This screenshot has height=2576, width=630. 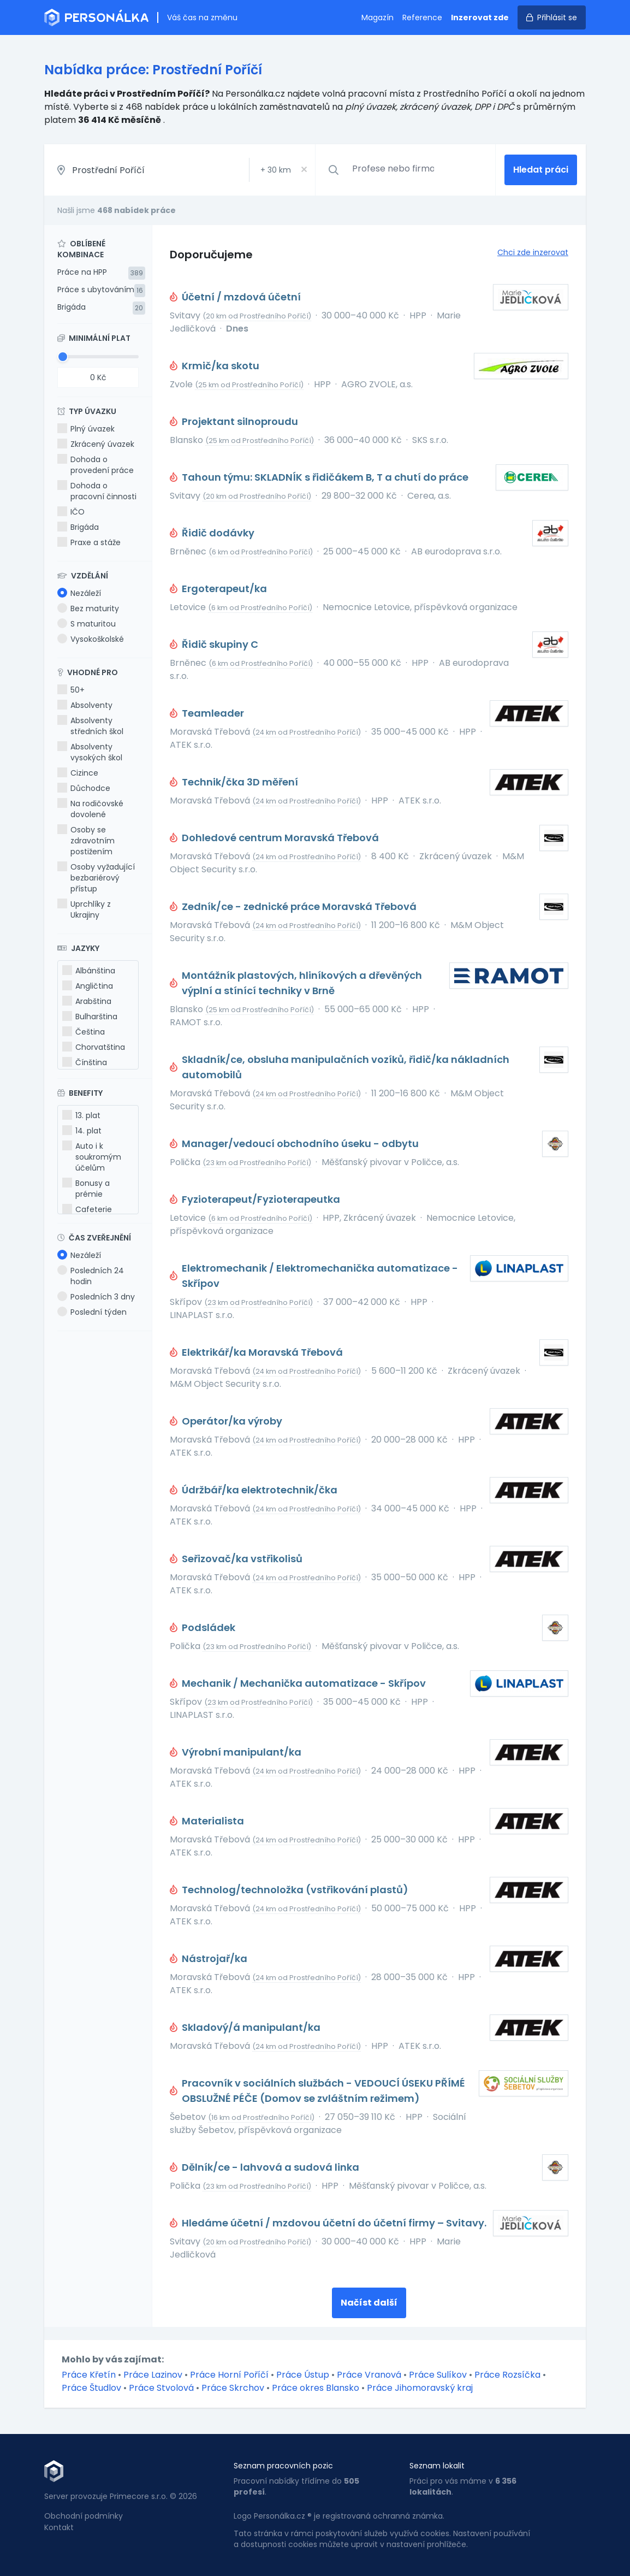 I want to click on Bonusy a prémie, so click(x=86, y=1189).